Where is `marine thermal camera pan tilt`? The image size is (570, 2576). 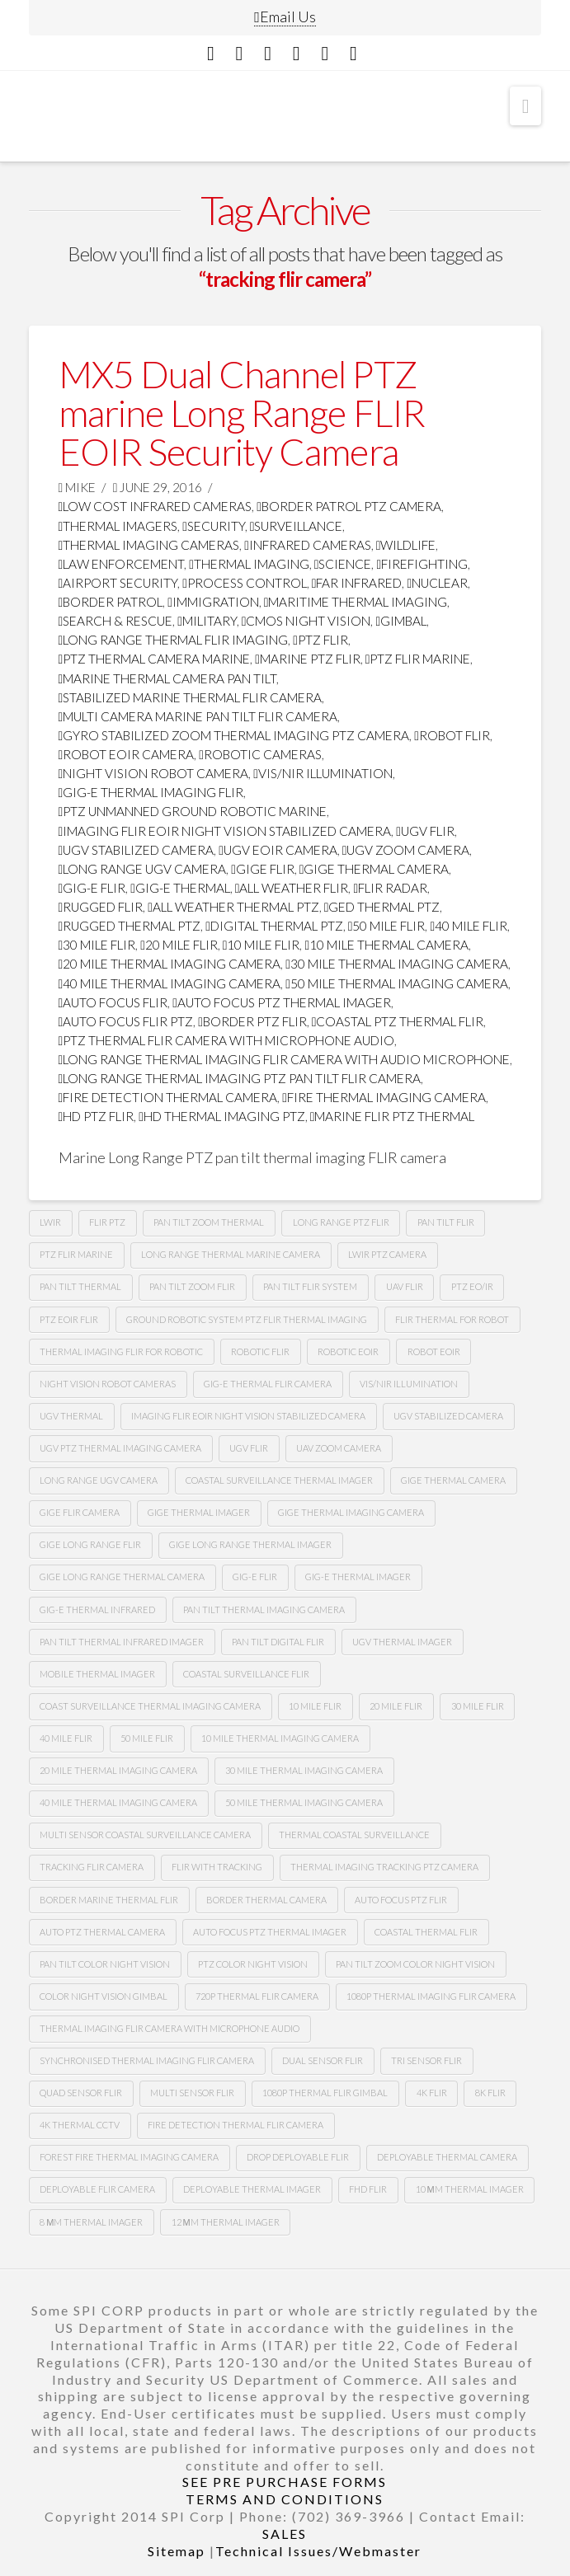 marine thermal camera pan tilt is located at coordinates (168, 678).